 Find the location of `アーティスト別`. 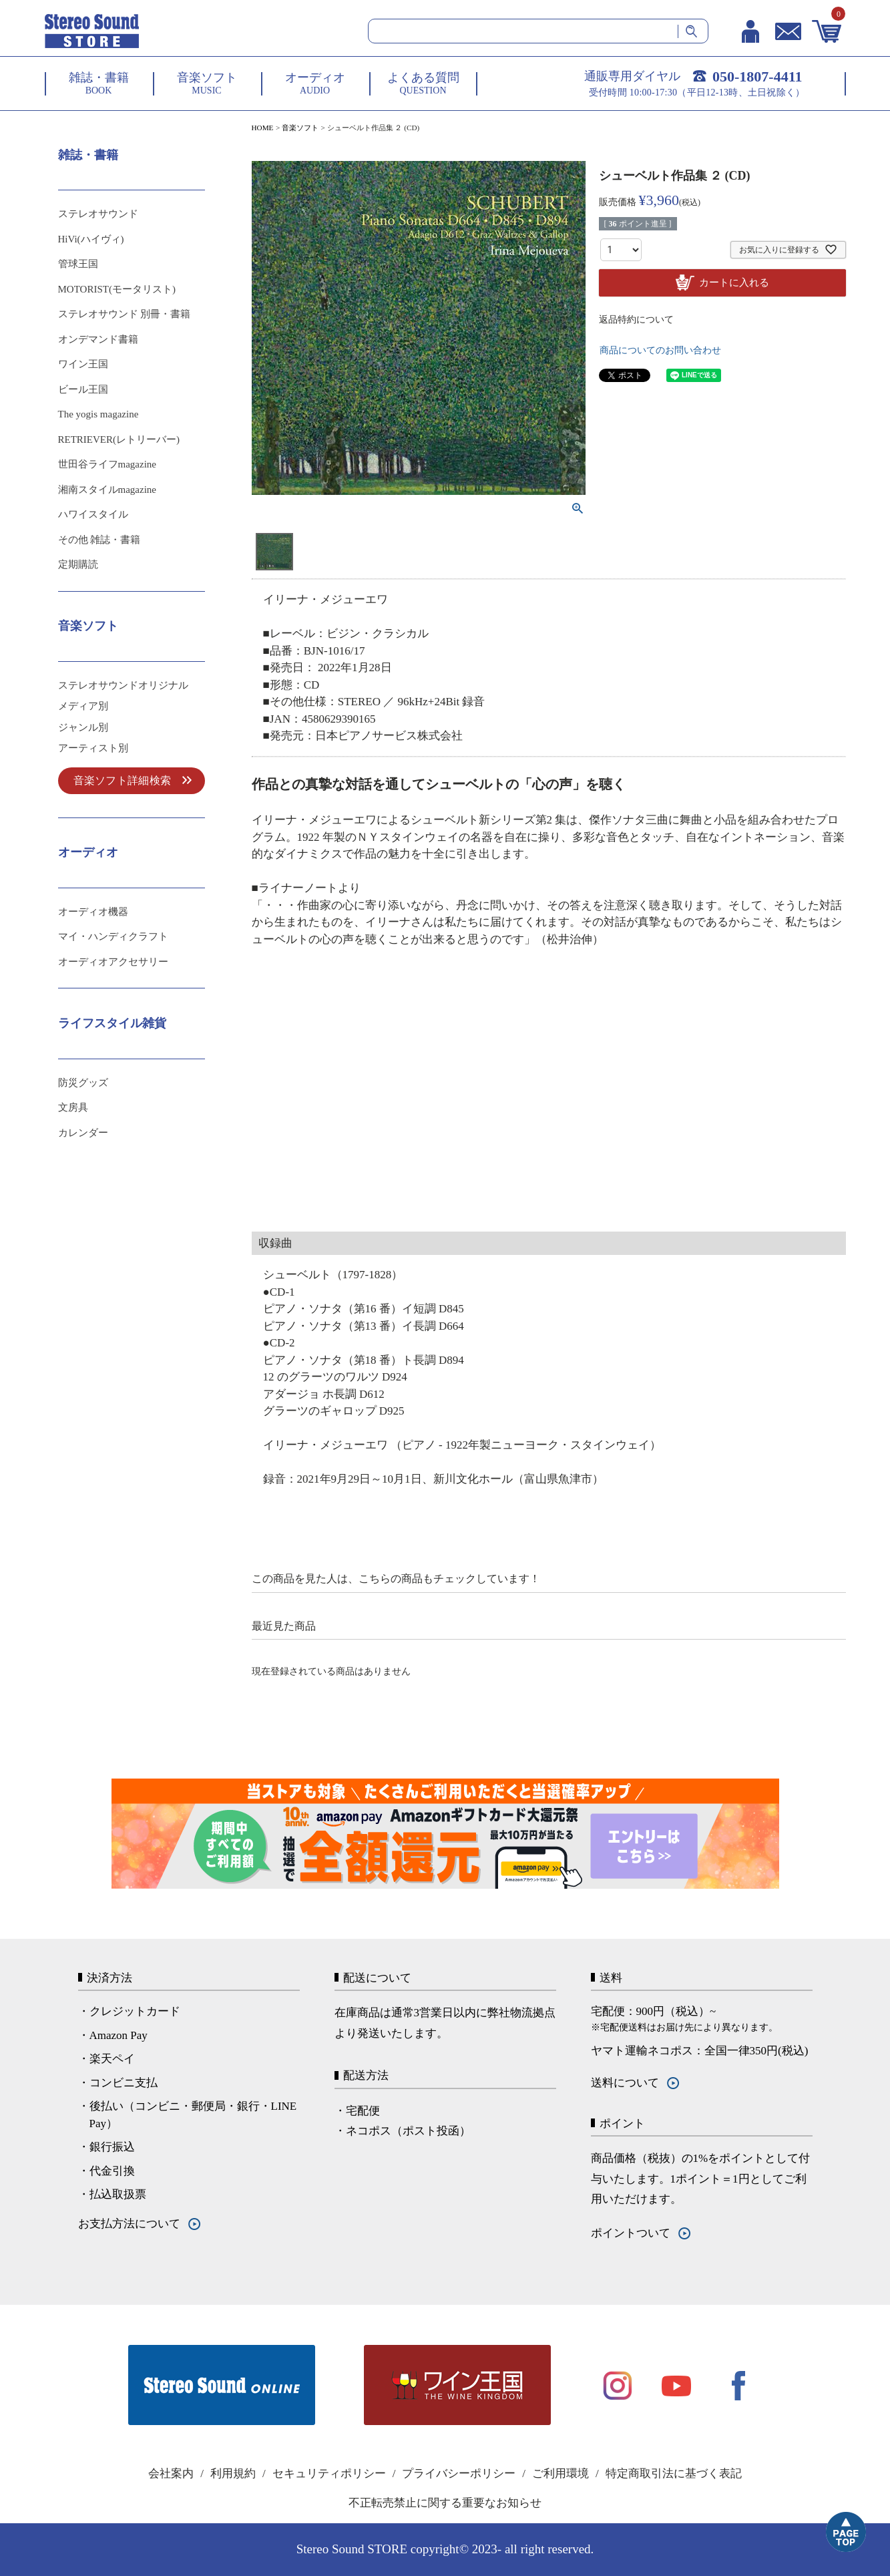

アーティスト別 is located at coordinates (93, 748).